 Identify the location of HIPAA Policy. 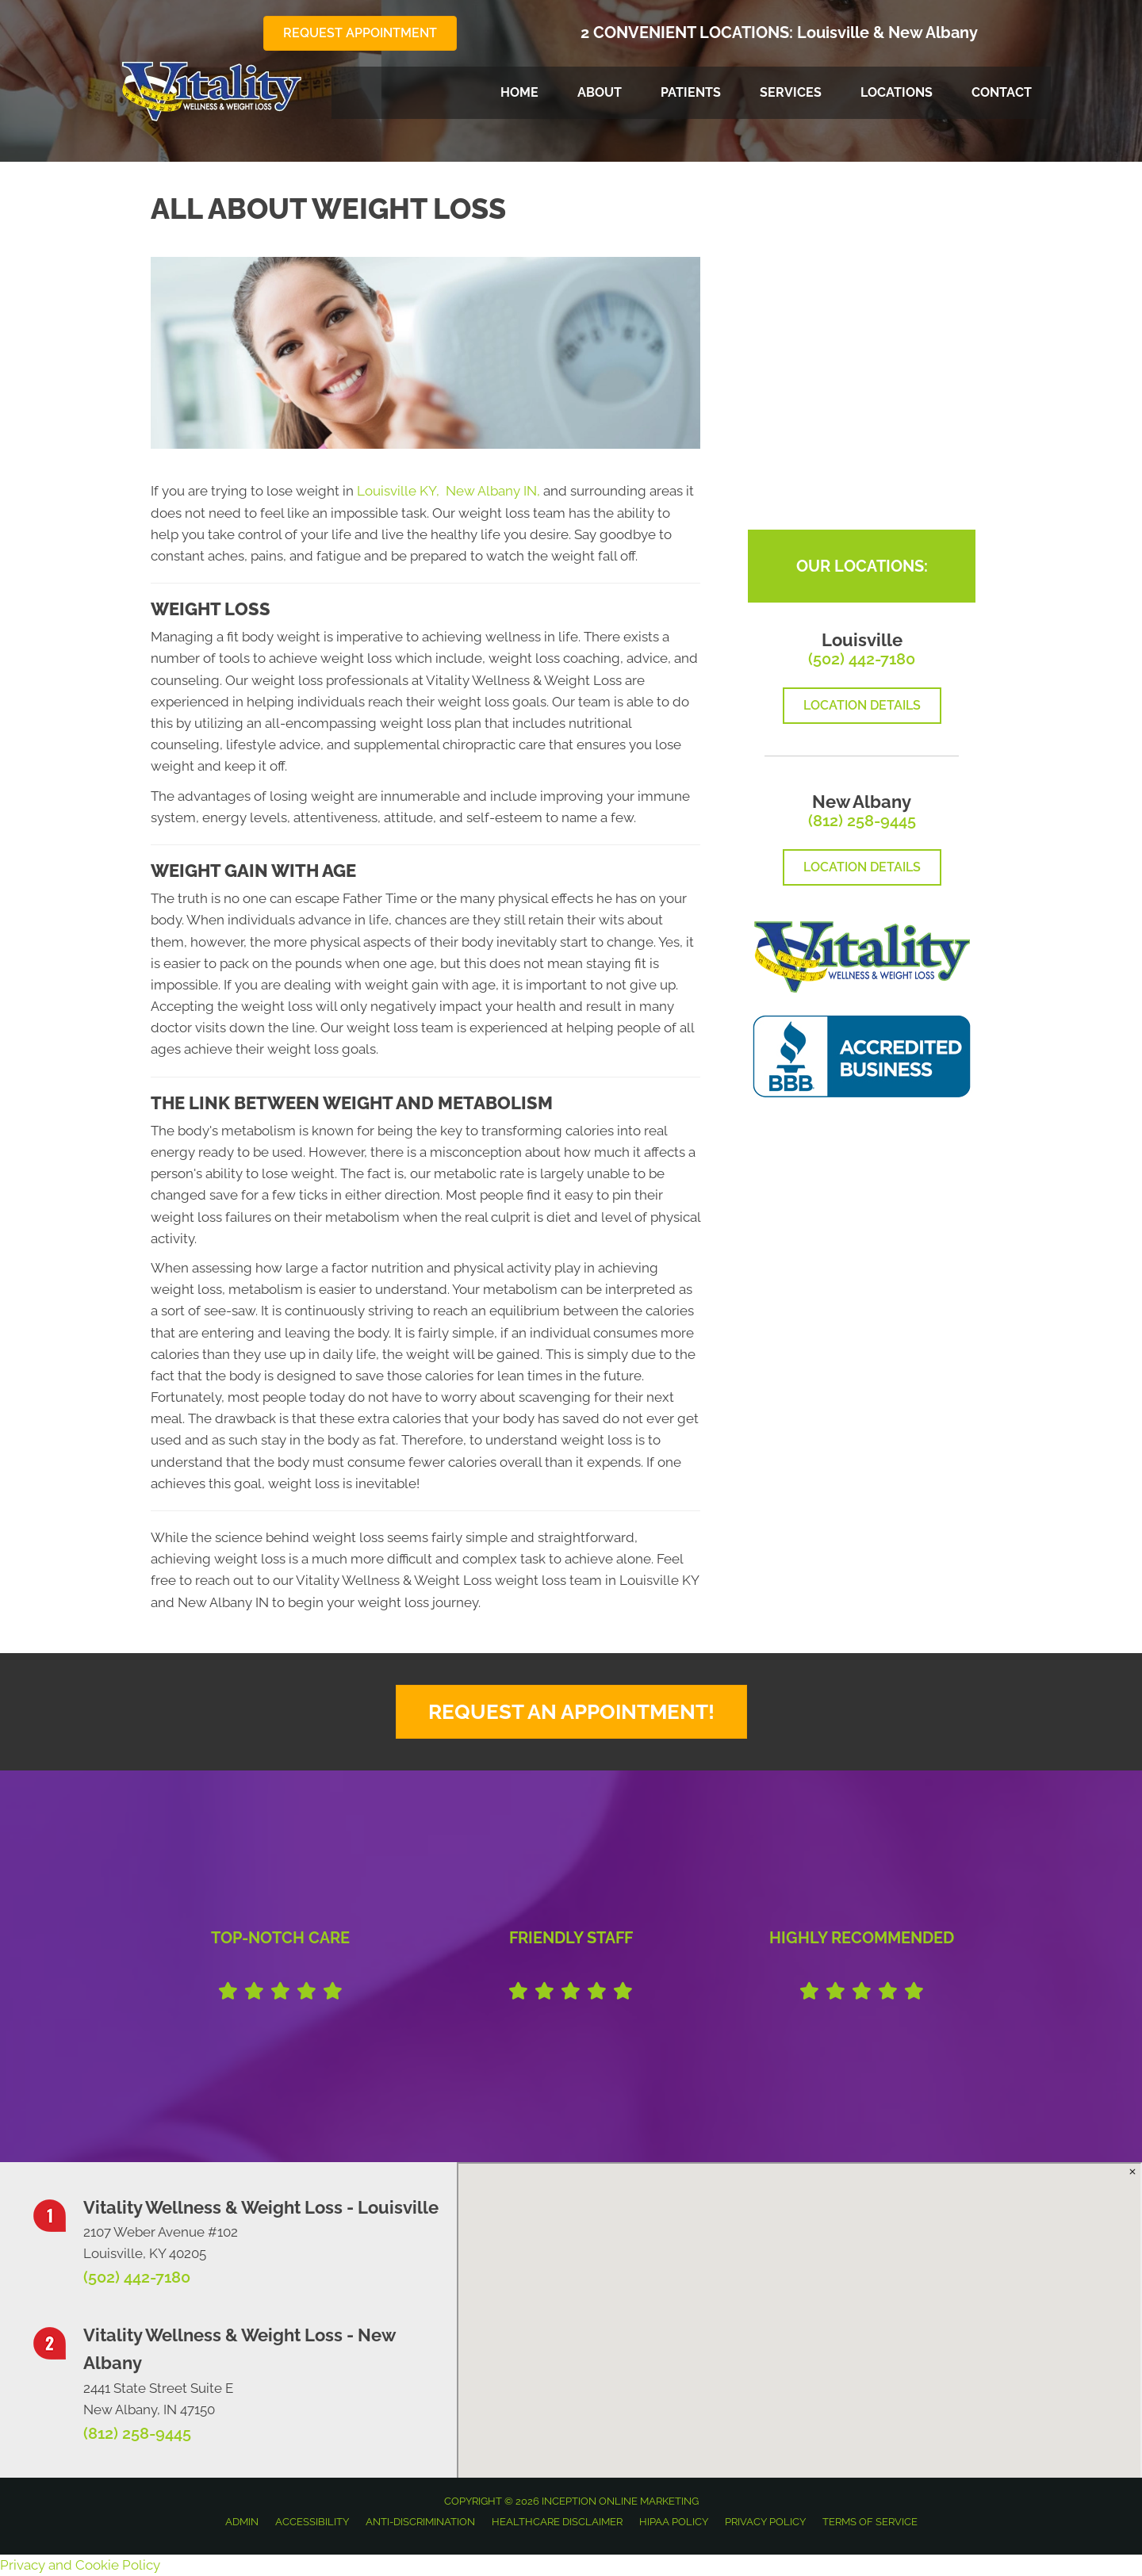
(673, 2522).